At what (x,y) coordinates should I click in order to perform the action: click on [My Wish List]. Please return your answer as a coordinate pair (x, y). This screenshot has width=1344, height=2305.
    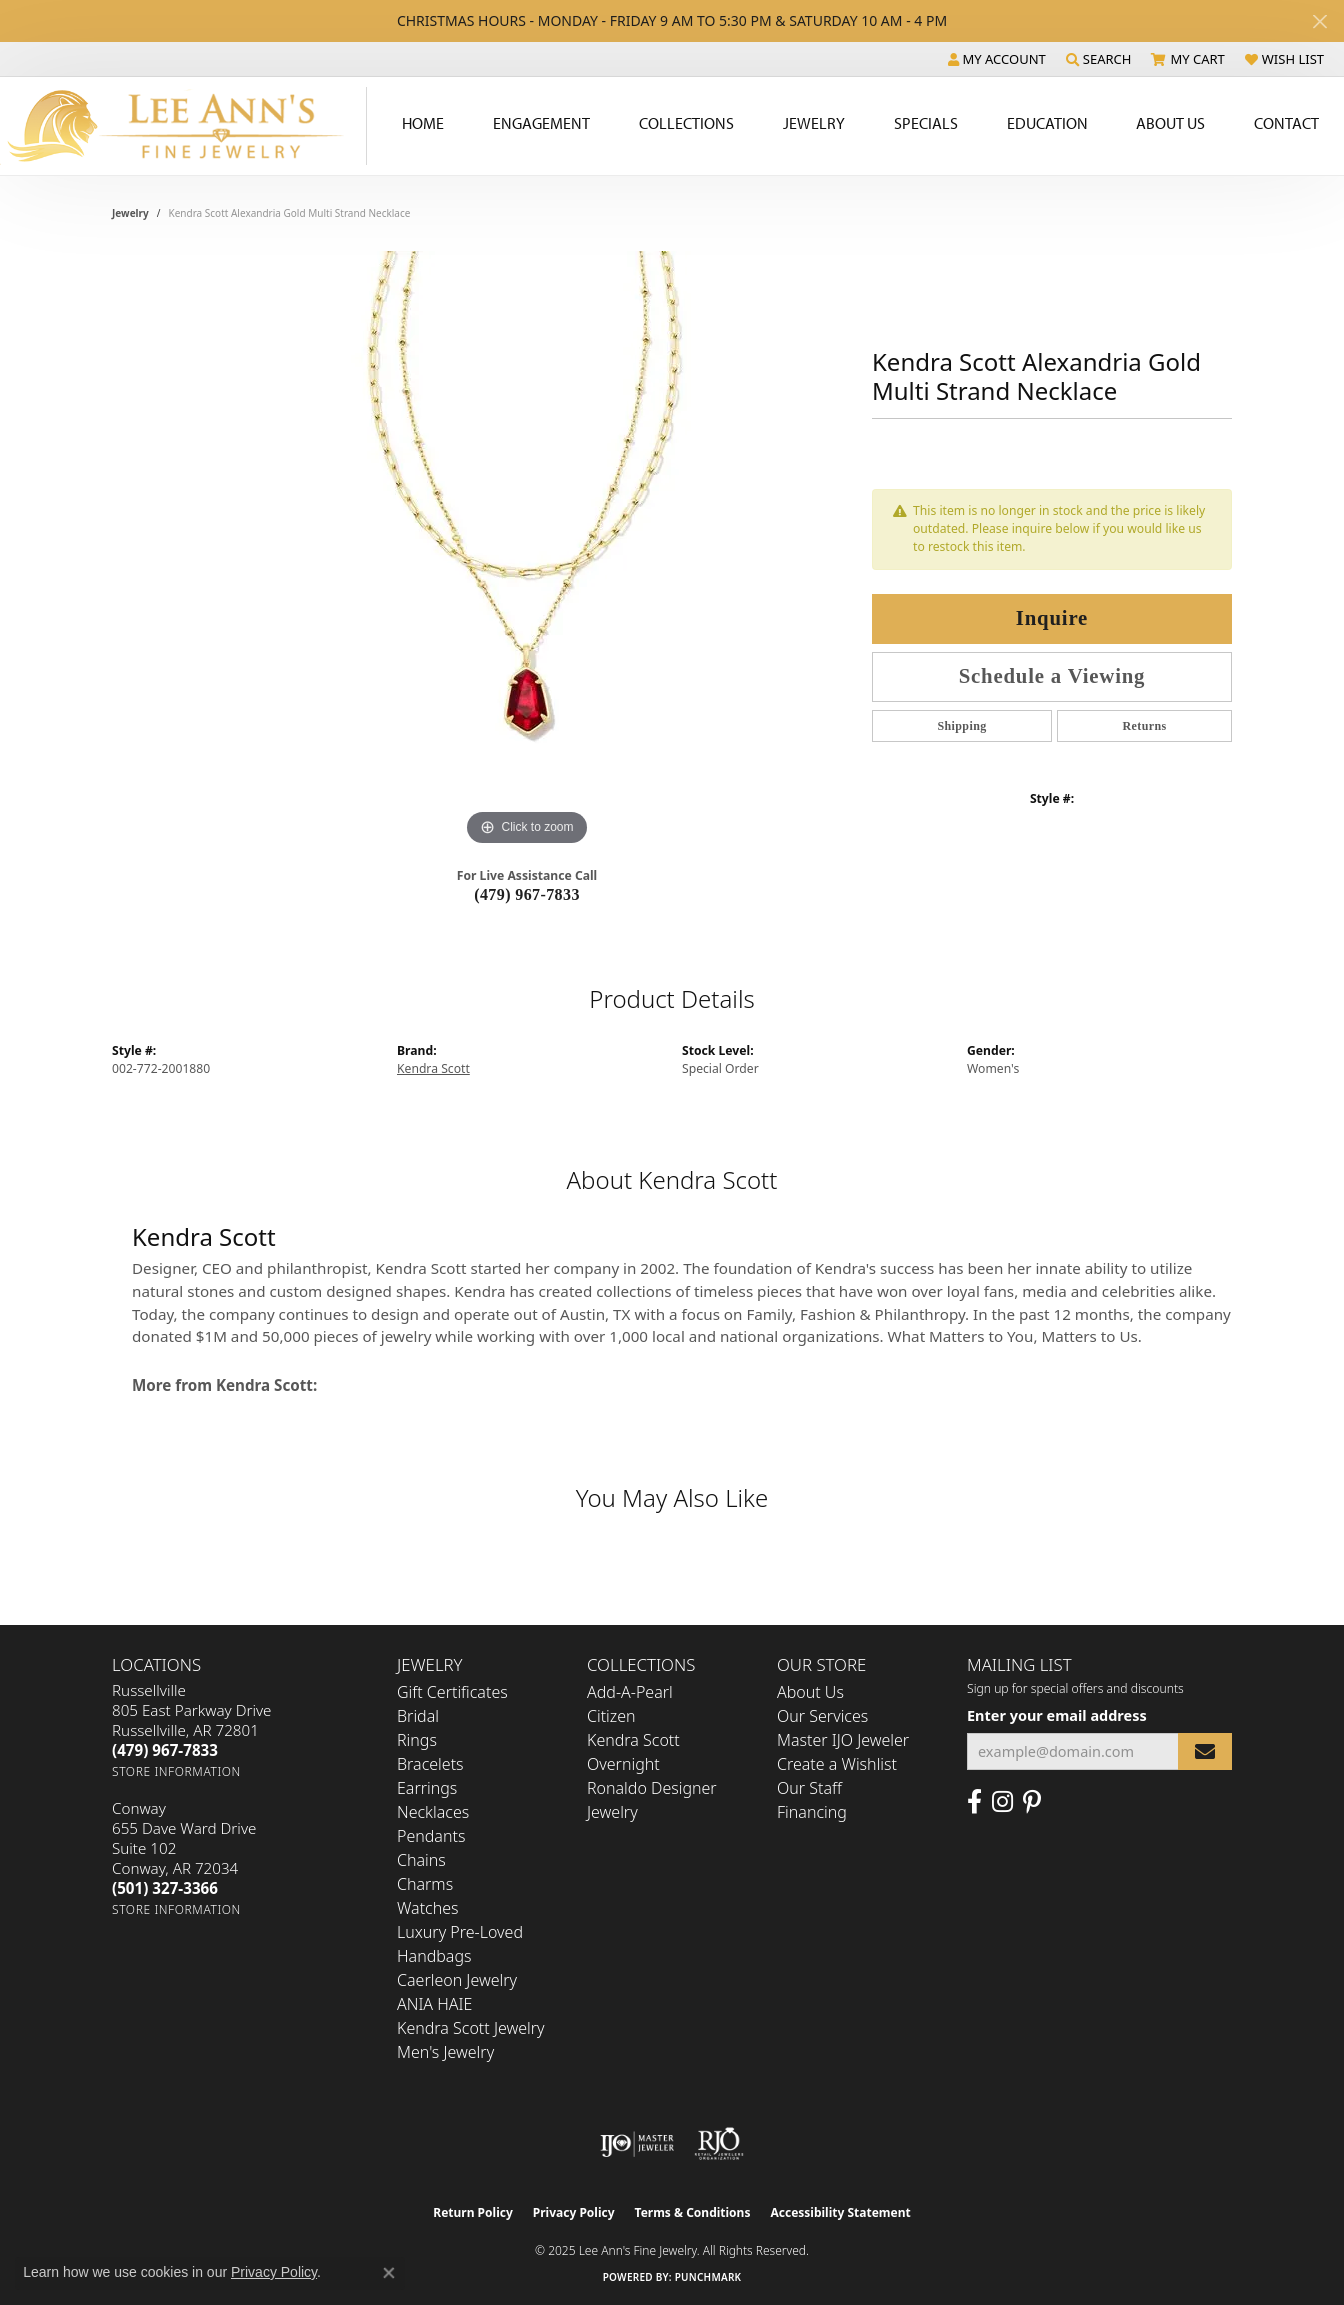
    Looking at the image, I should click on (1284, 59).